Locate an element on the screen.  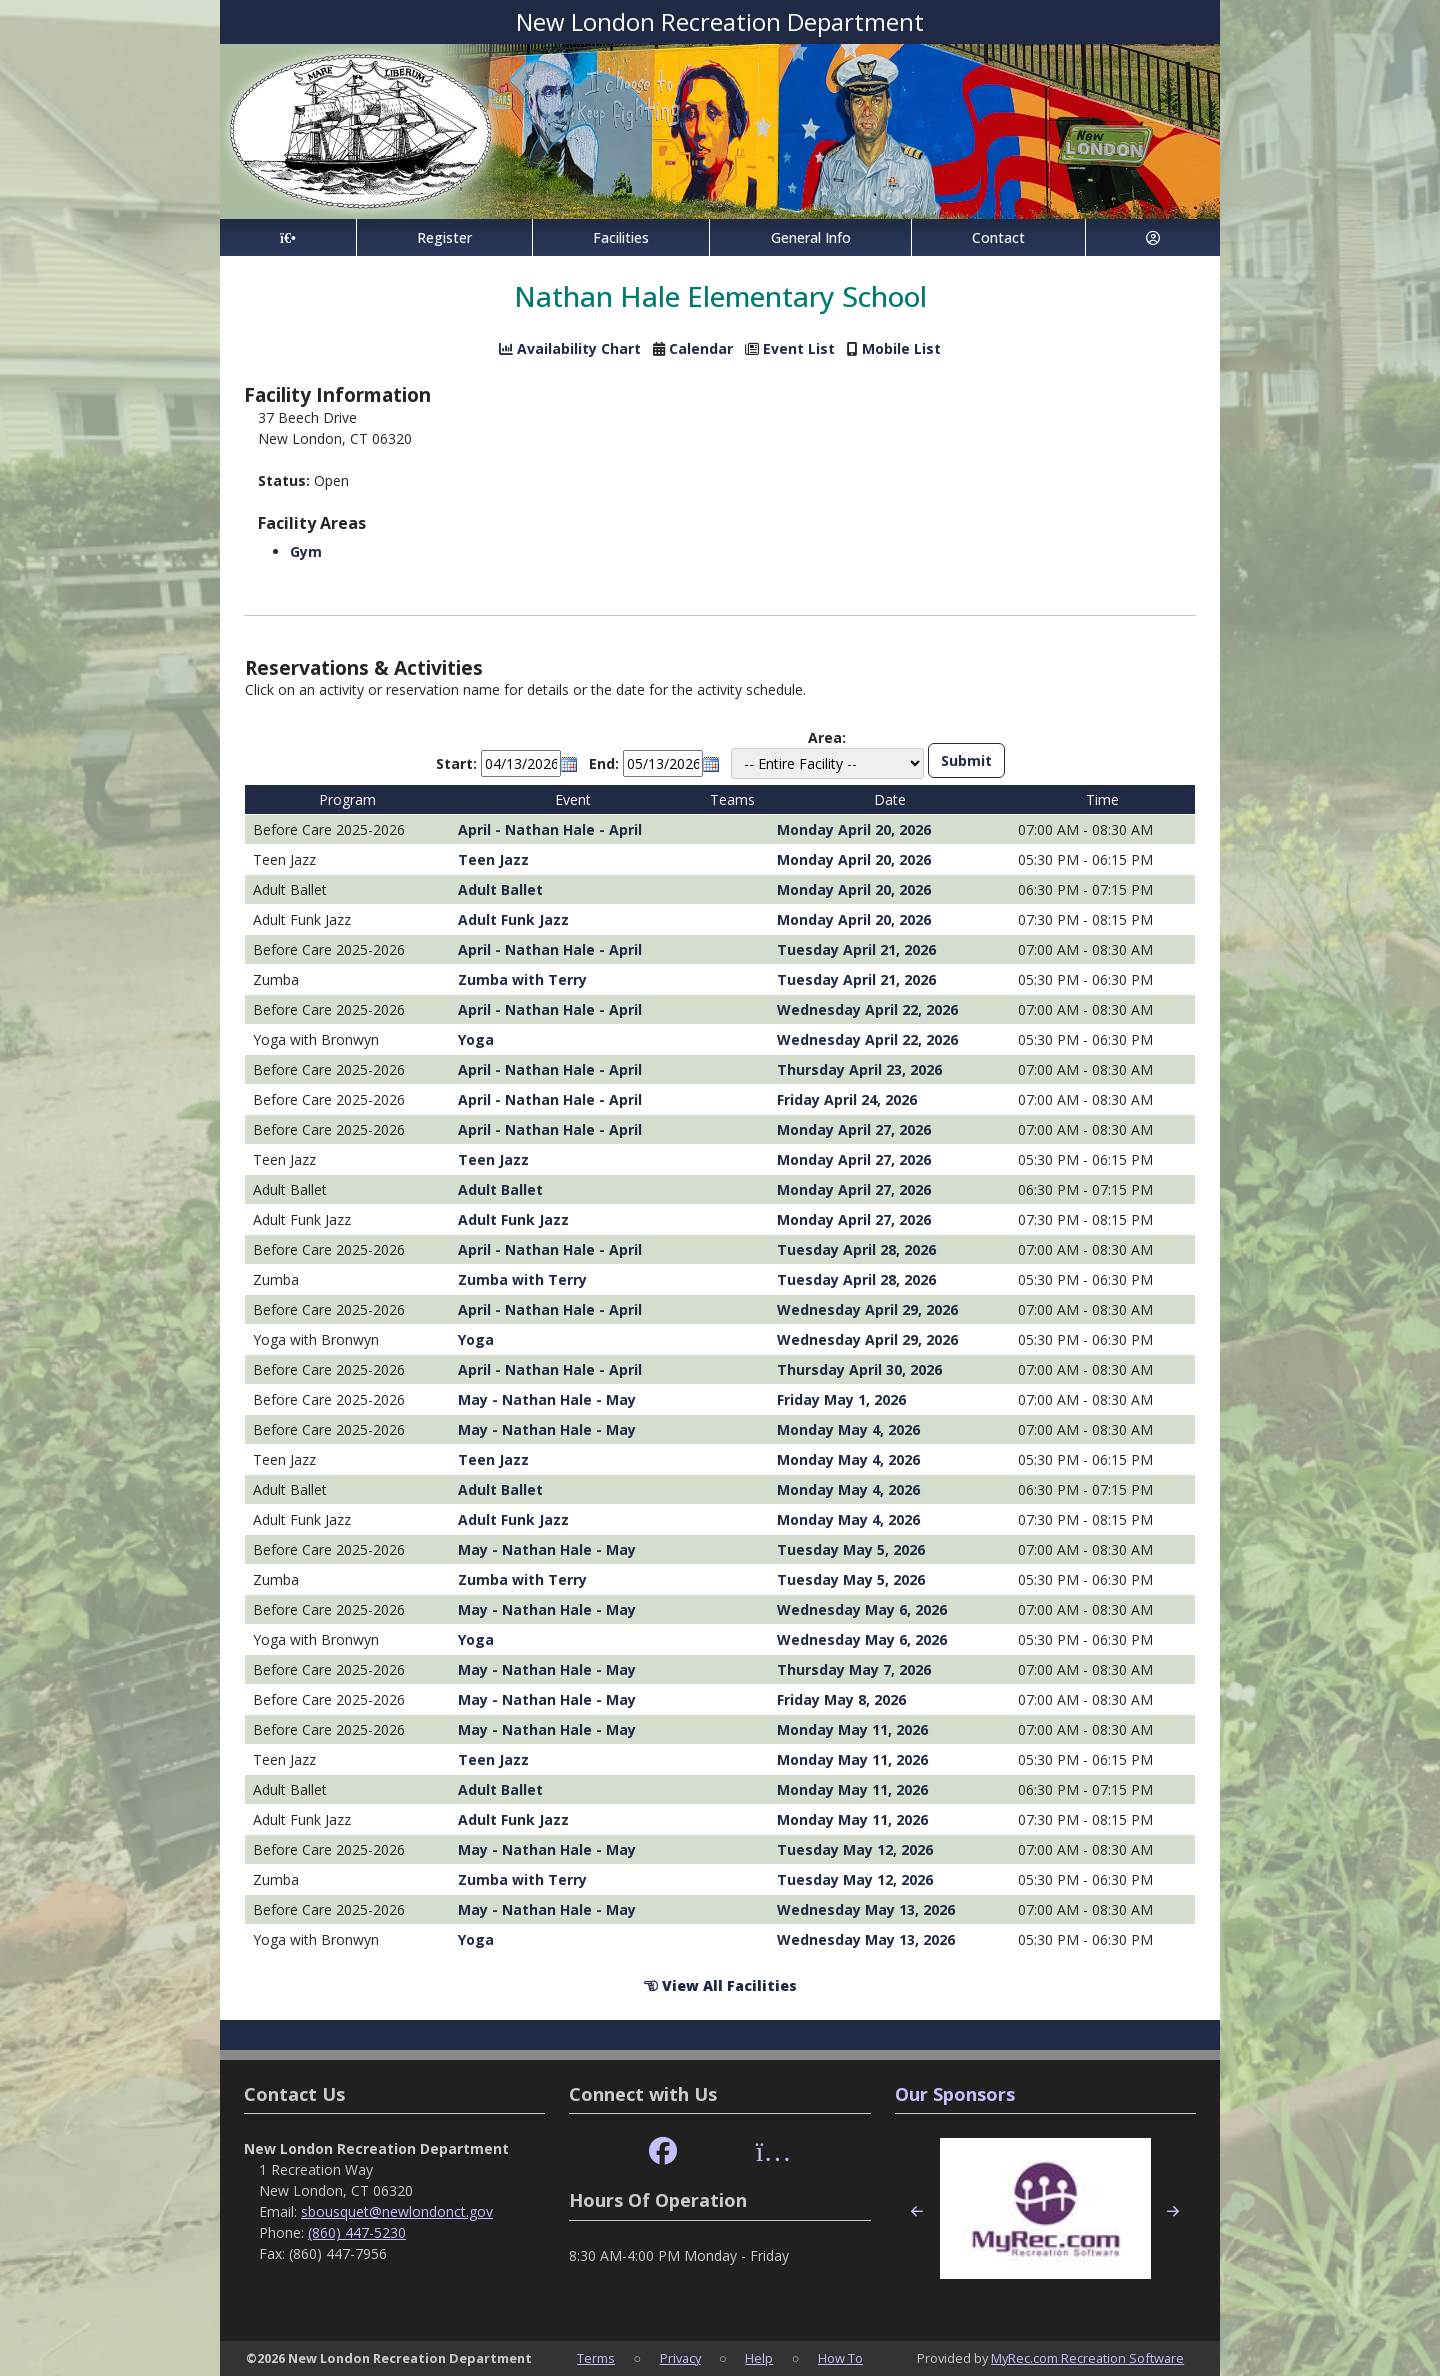
Friday May 1, 2026 is located at coordinates (841, 1399).